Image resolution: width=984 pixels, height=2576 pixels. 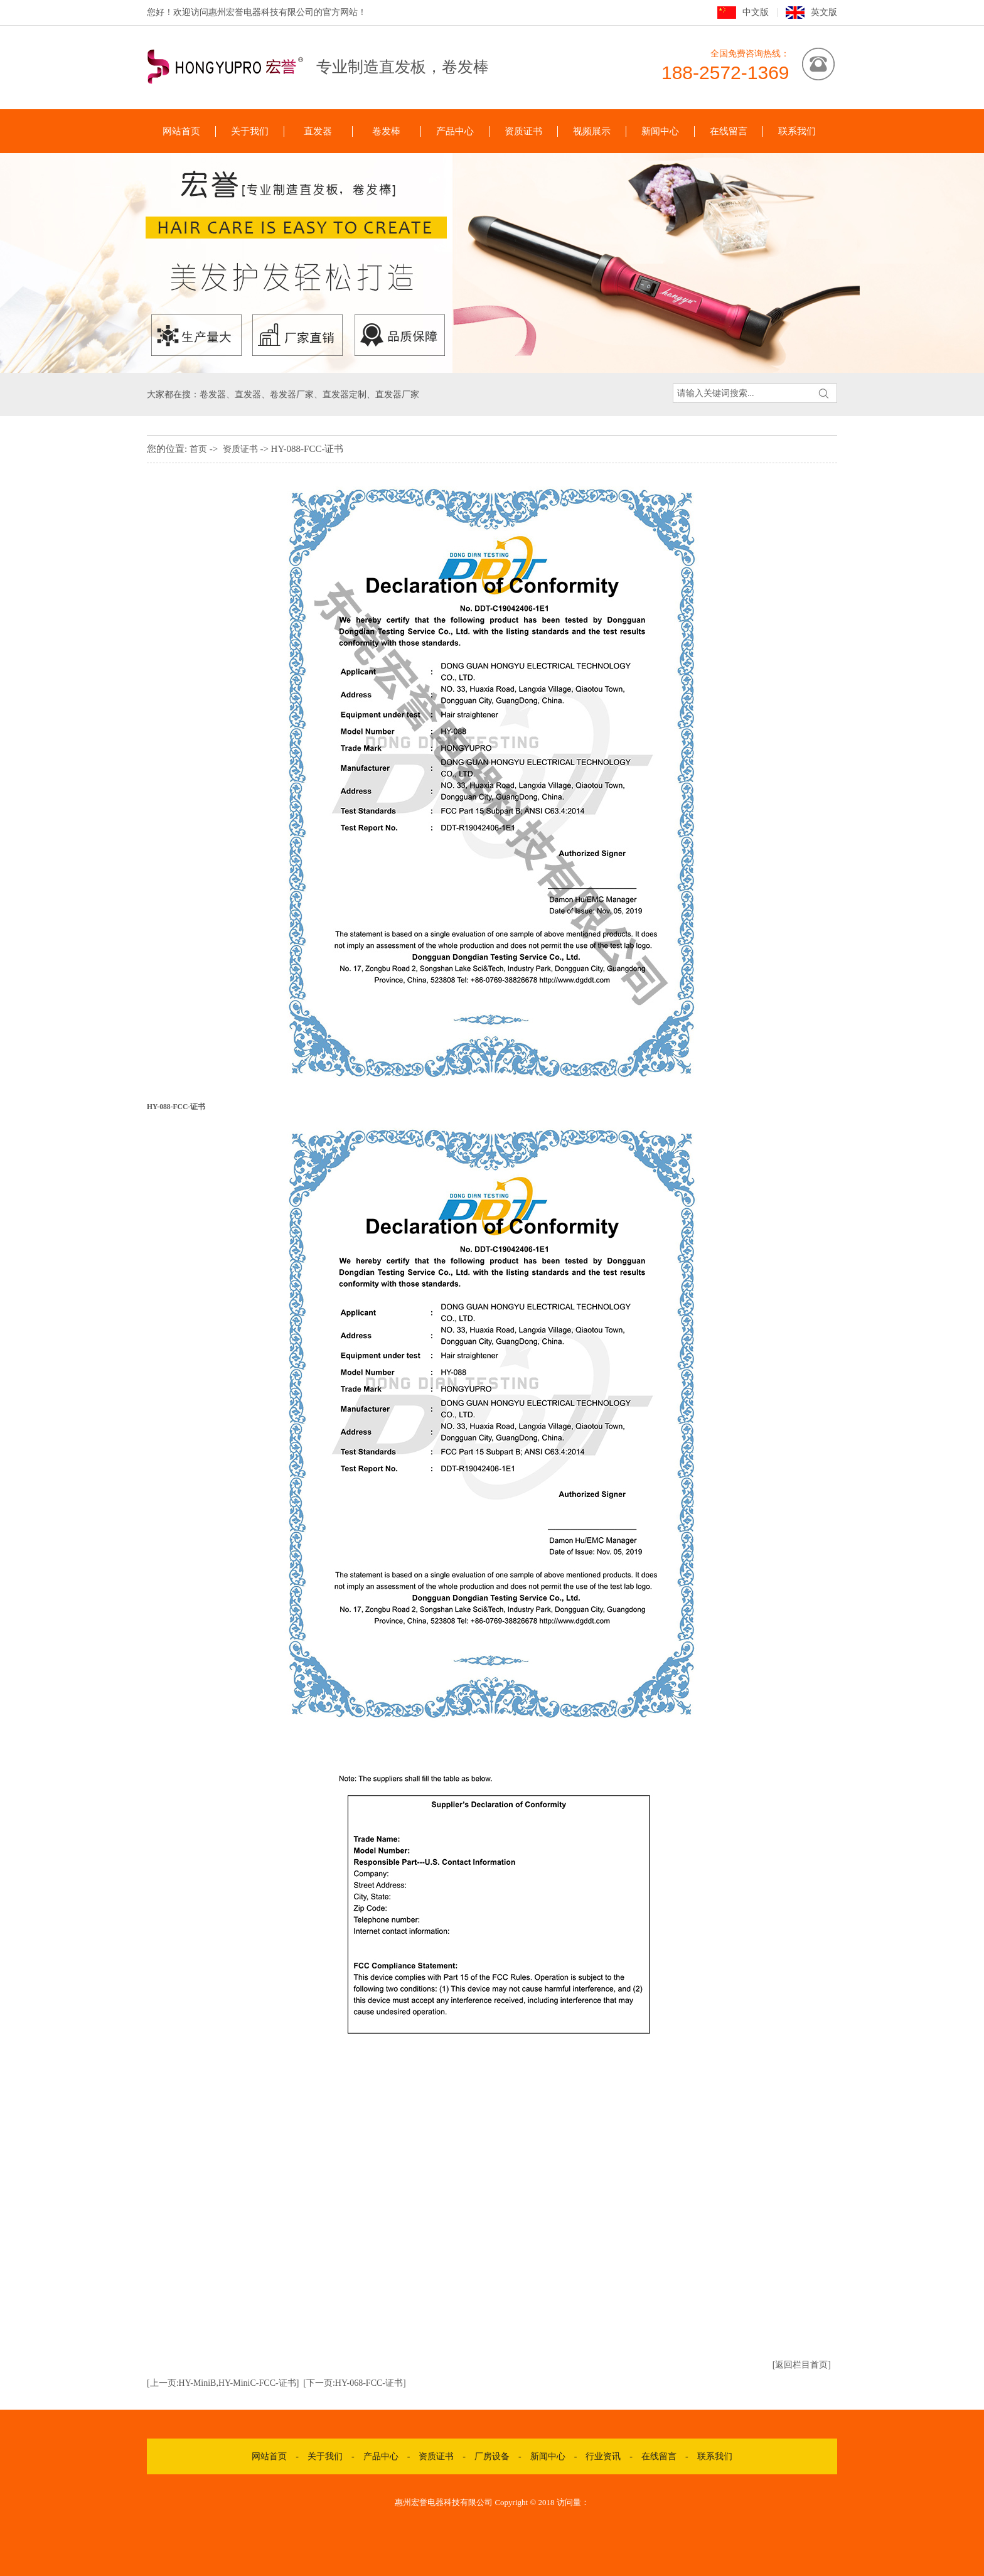 What do you see at coordinates (213, 394) in the screenshot?
I see `卷发器` at bounding box center [213, 394].